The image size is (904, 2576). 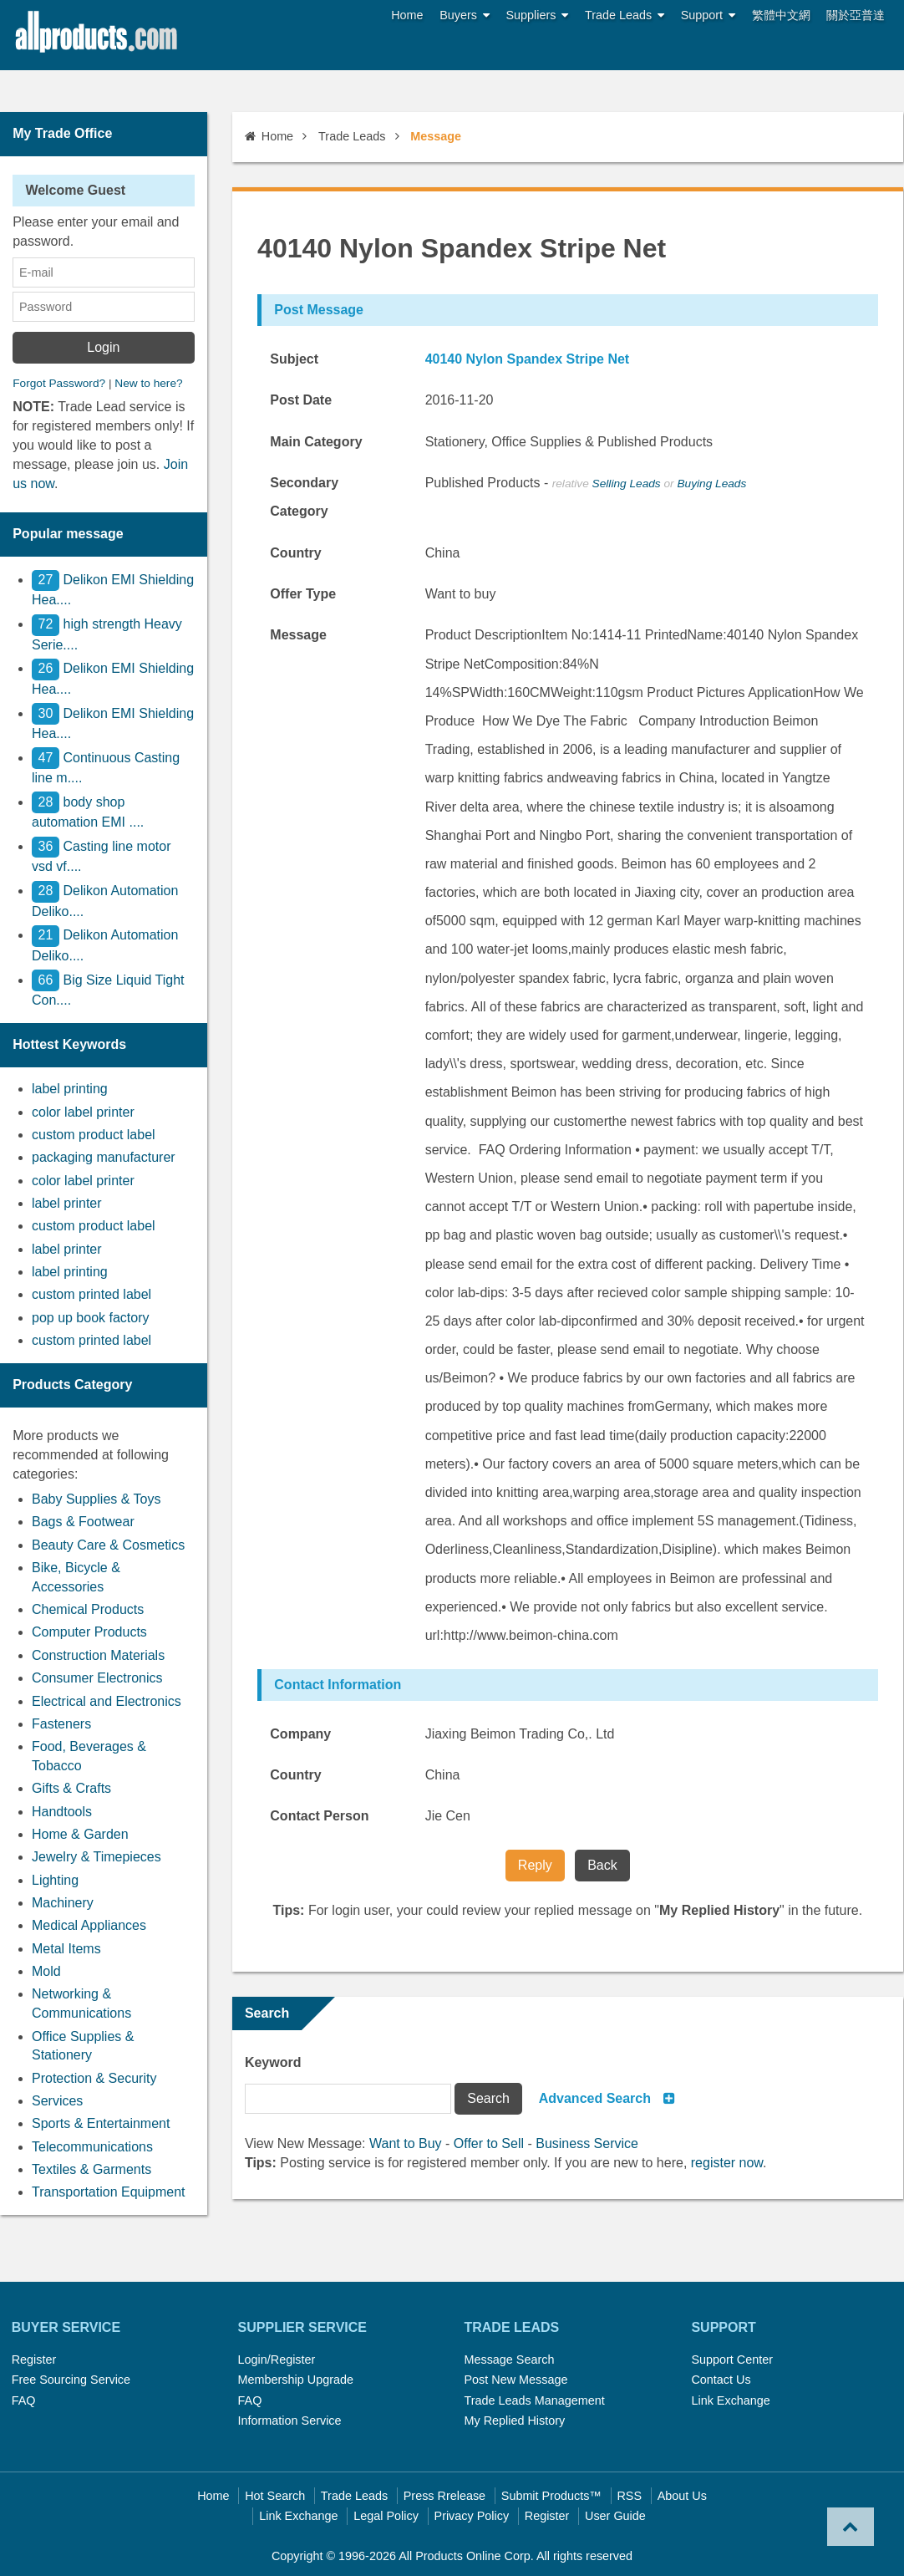 I want to click on Mold, so click(x=46, y=1971).